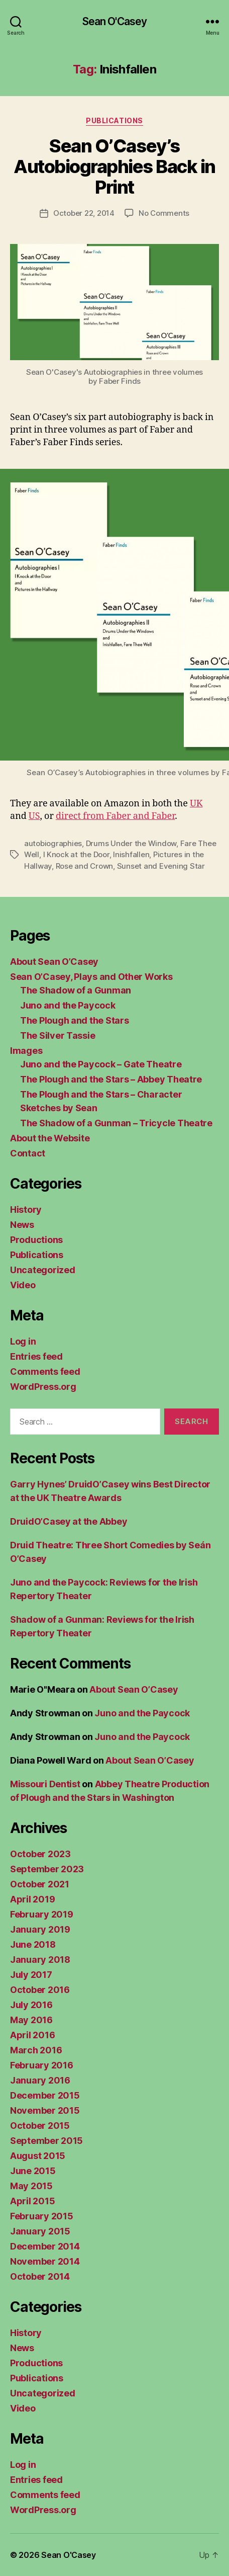  I want to click on February 2019, so click(41, 1914).